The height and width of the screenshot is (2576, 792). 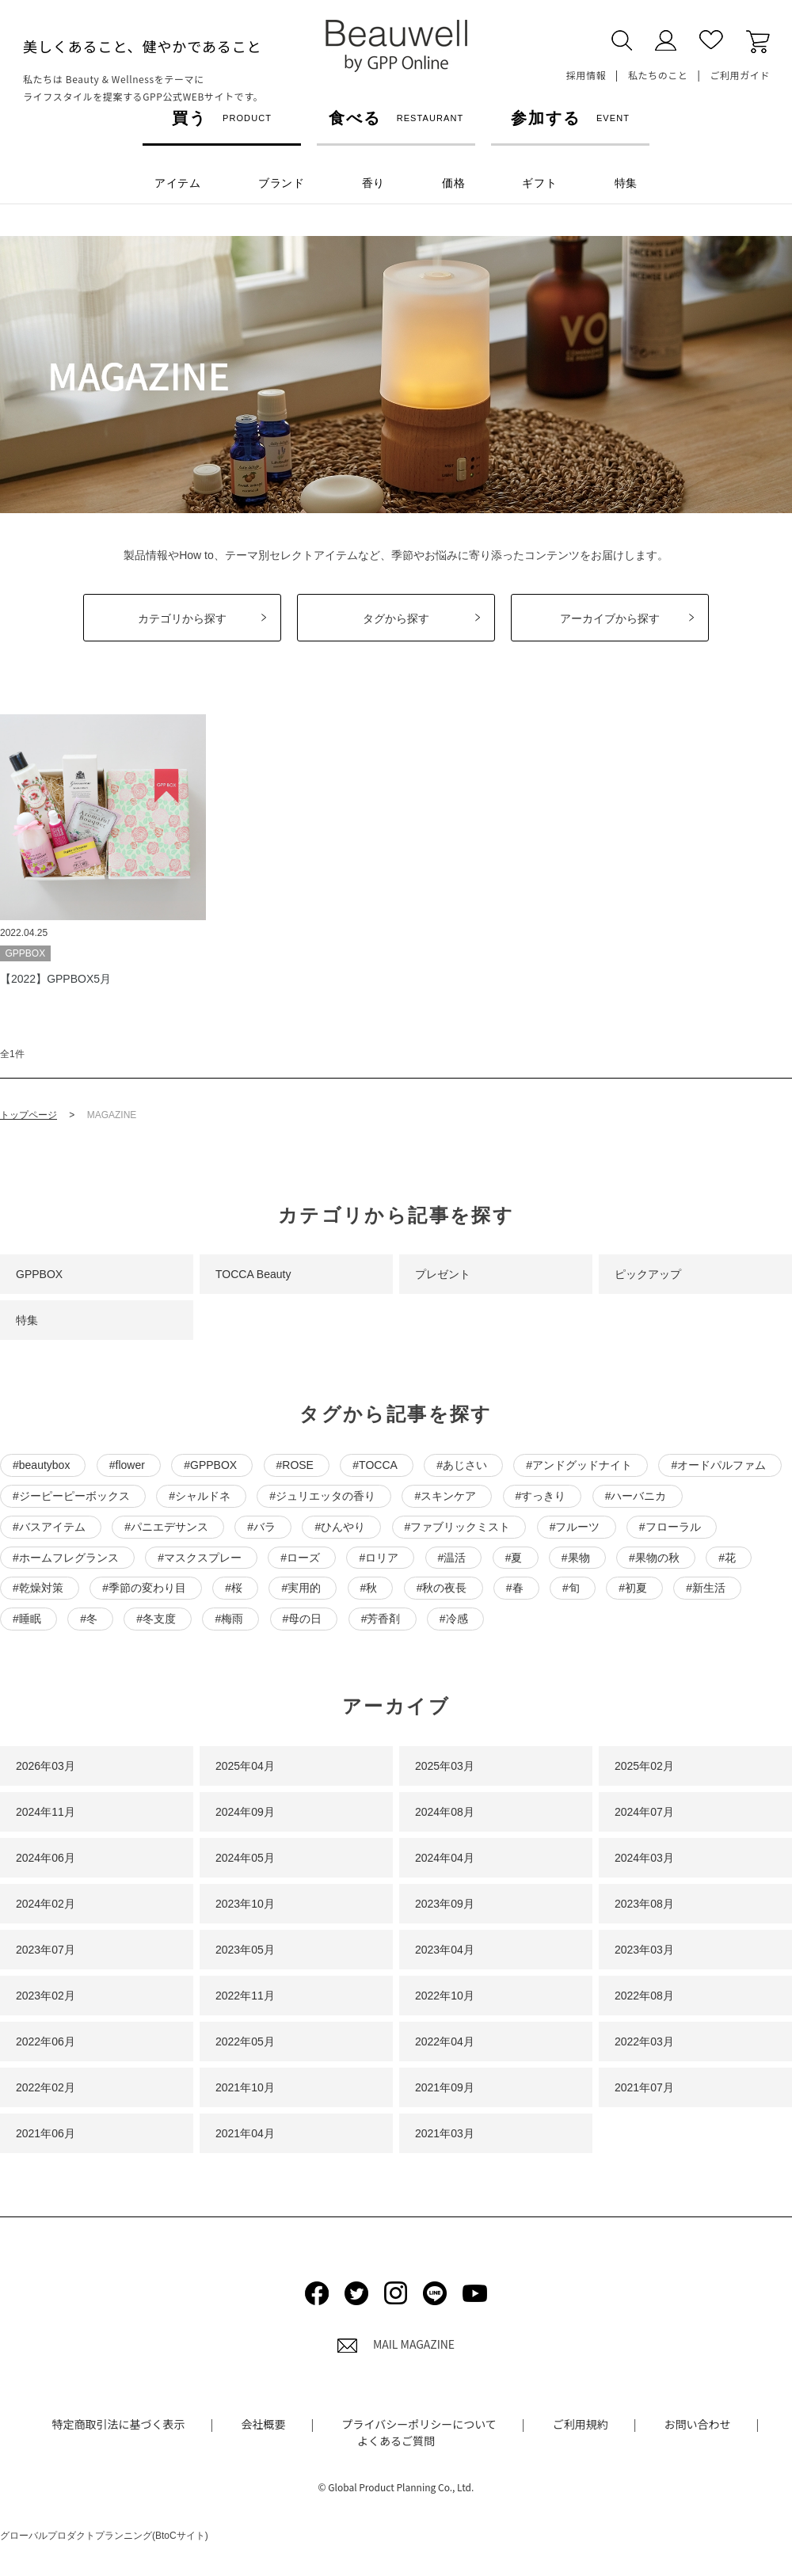 I want to click on #春, so click(x=515, y=1587).